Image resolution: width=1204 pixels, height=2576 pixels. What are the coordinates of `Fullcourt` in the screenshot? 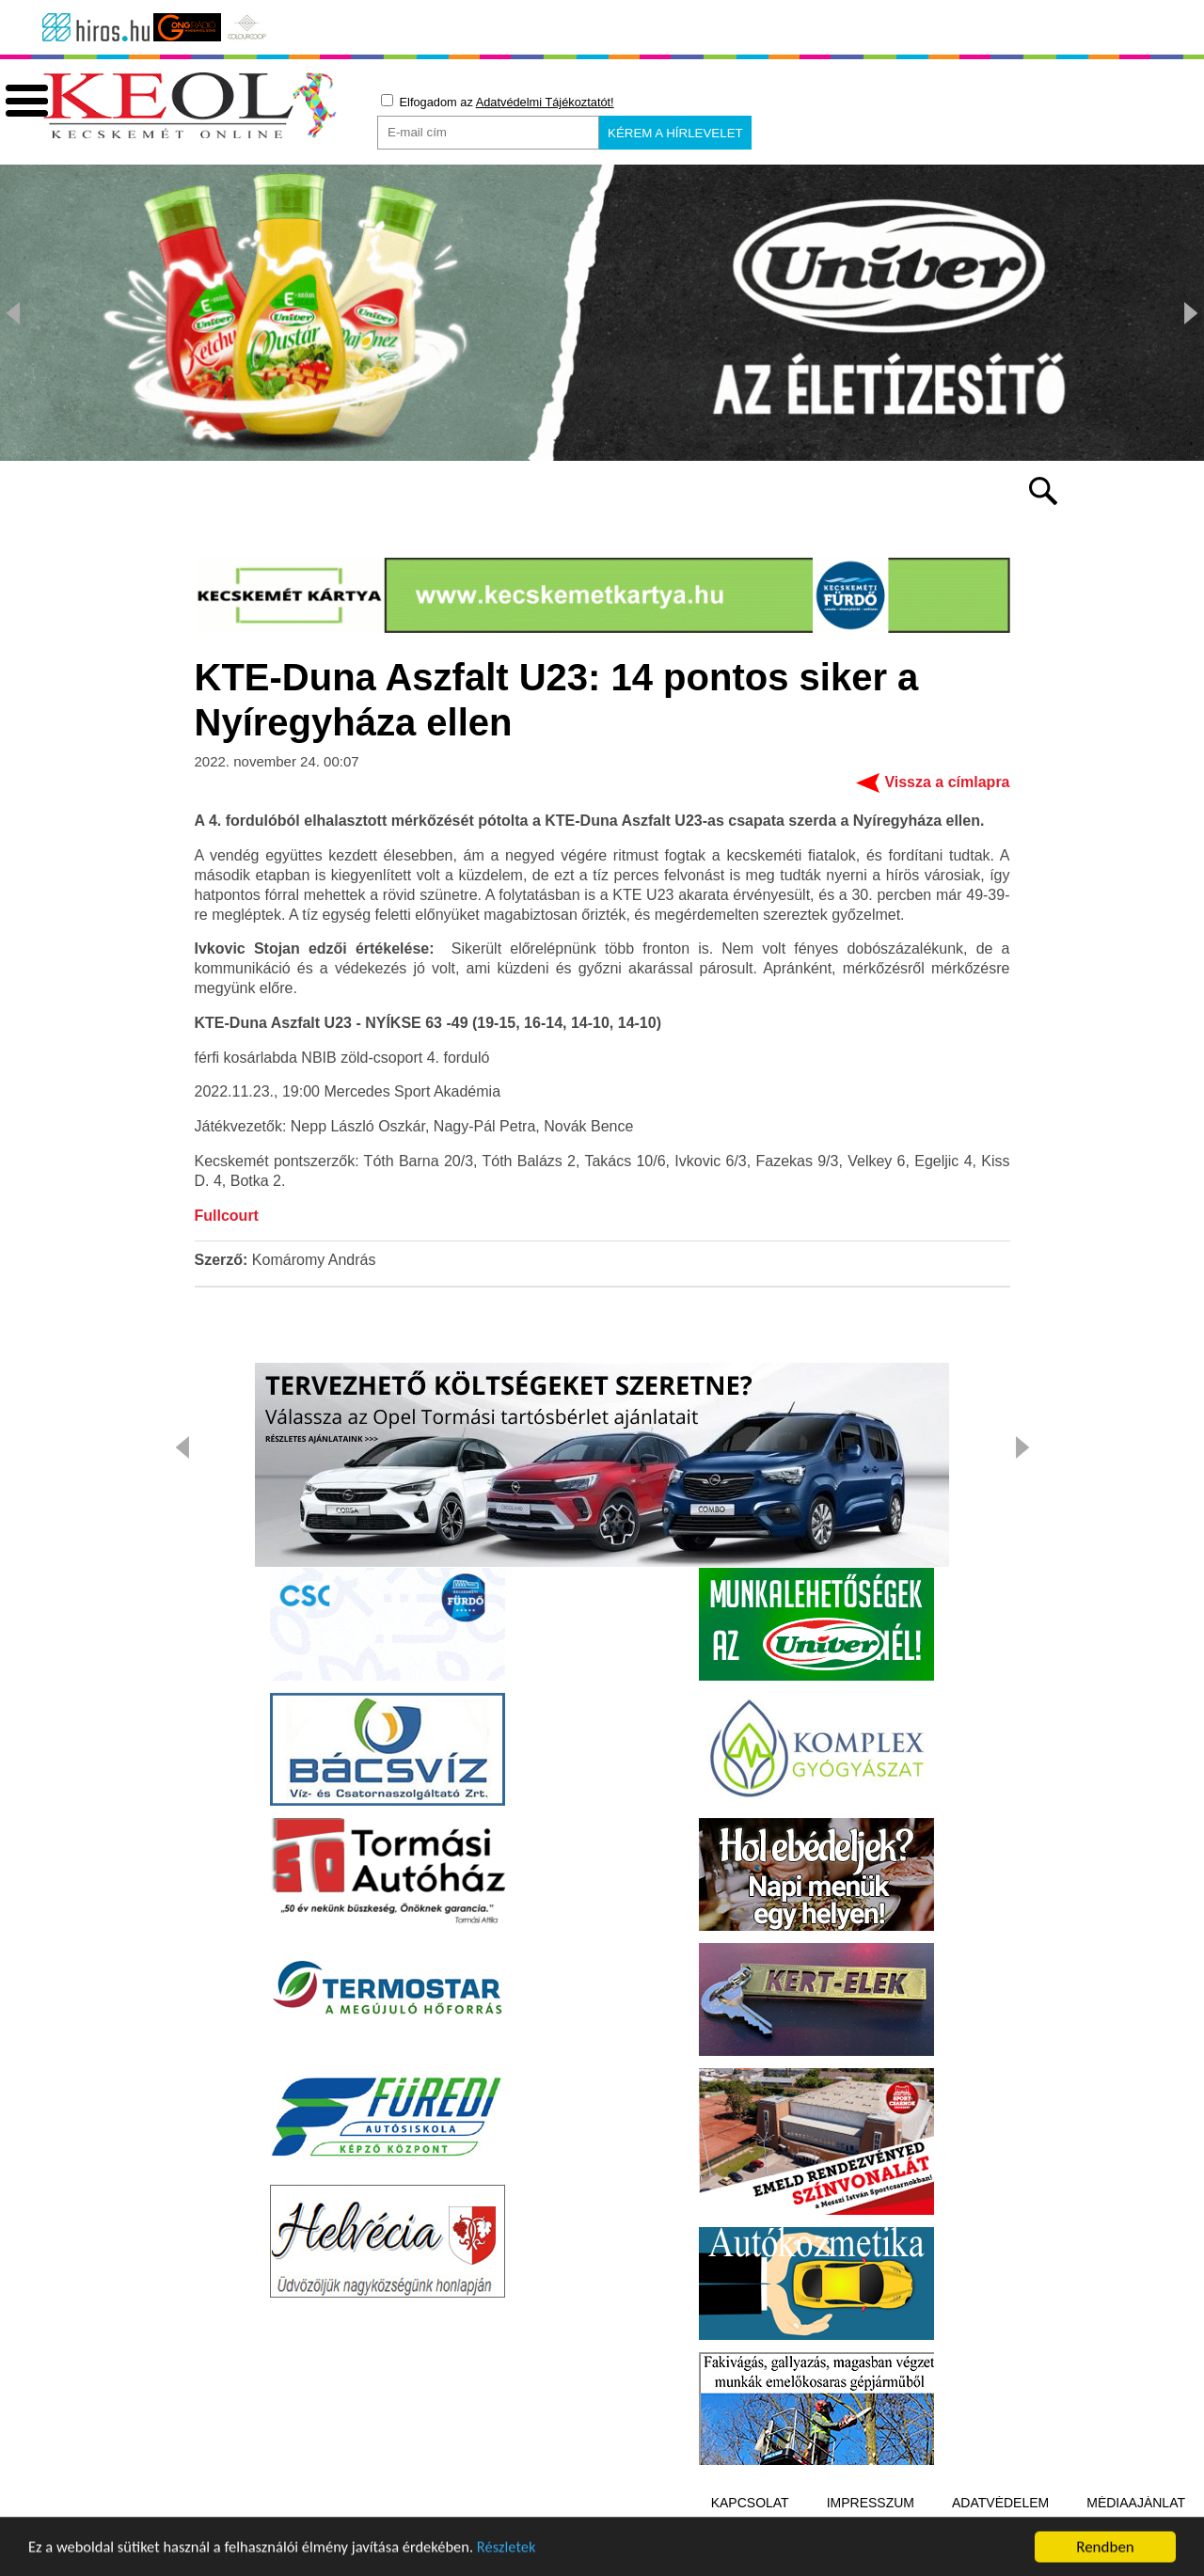 It's located at (227, 1217).